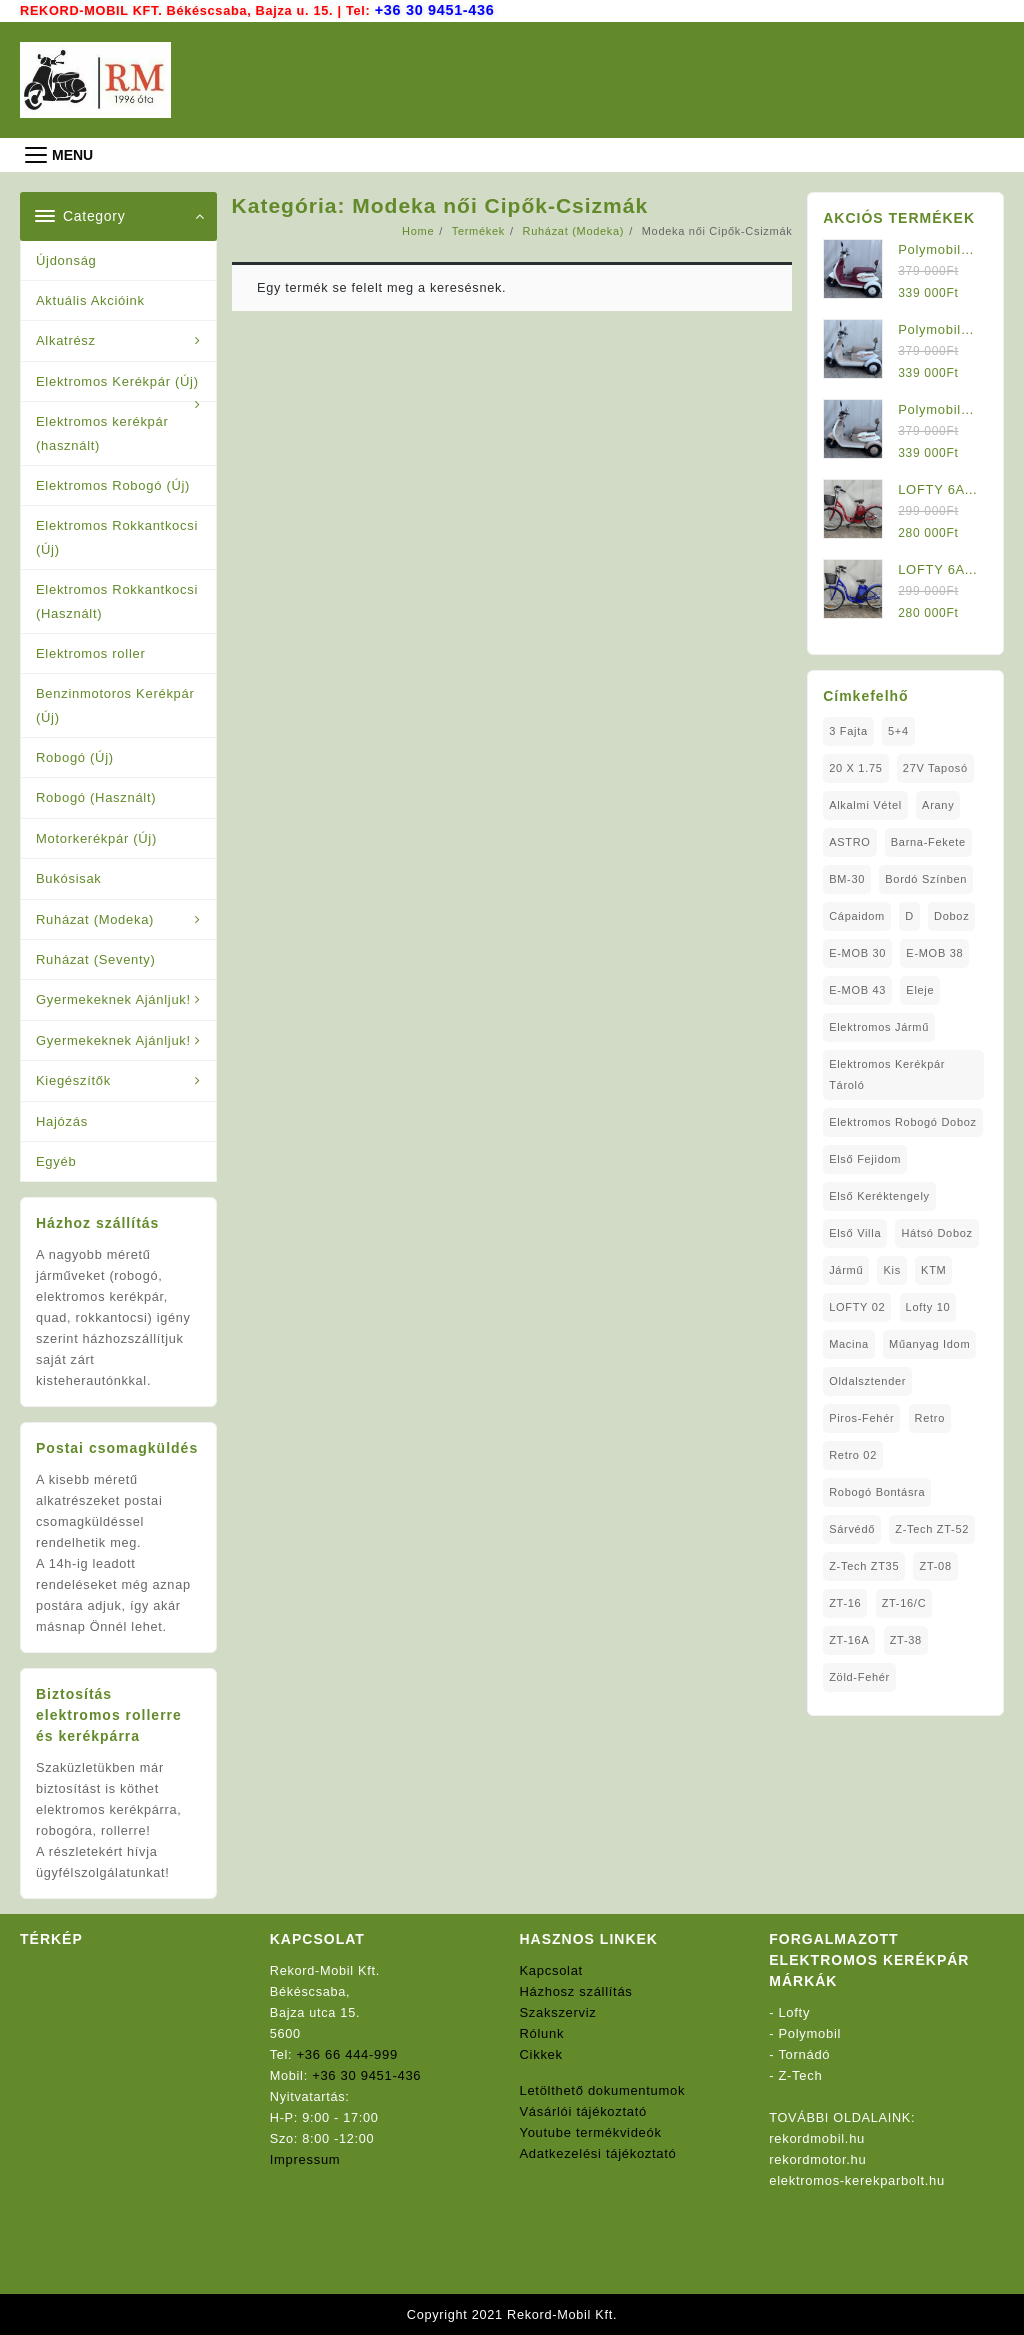 The height and width of the screenshot is (2335, 1024). What do you see at coordinates (541, 2053) in the screenshot?
I see `Cikkek` at bounding box center [541, 2053].